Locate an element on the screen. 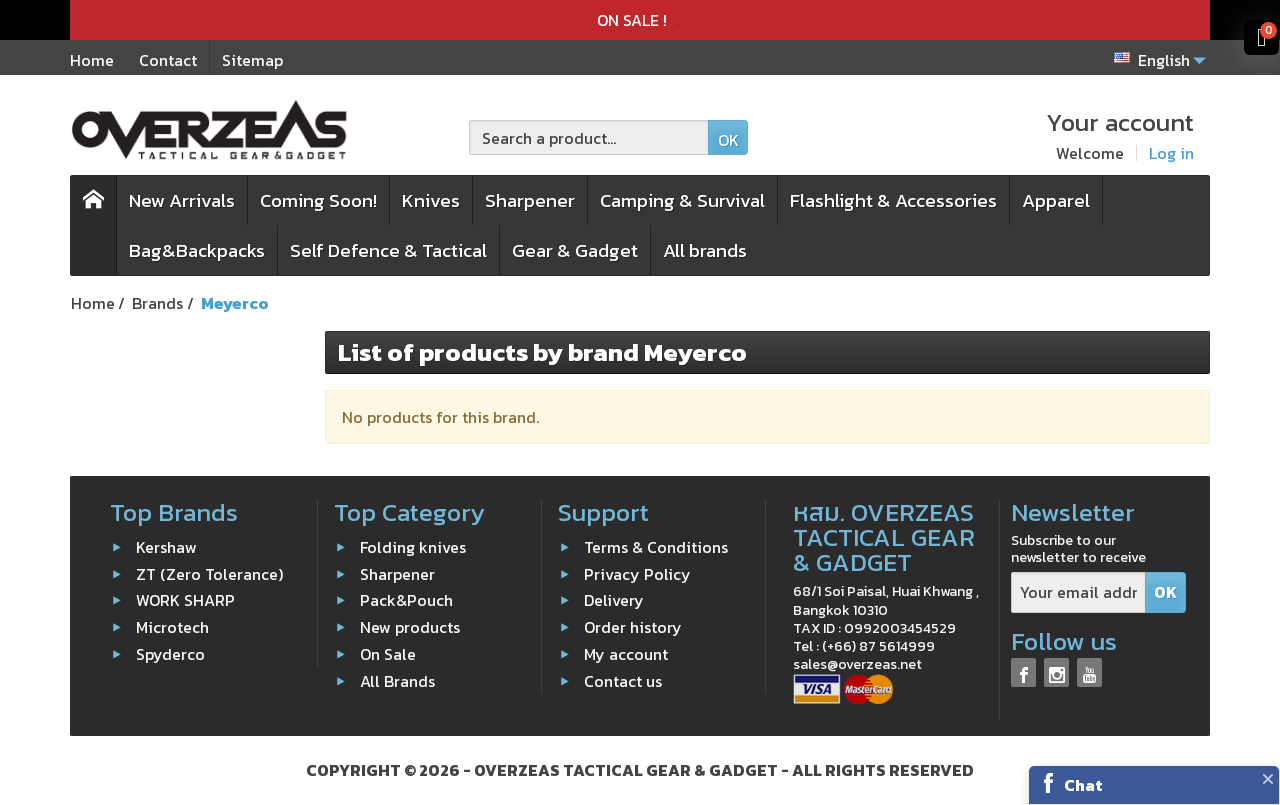  WORK SHARP is located at coordinates (185, 600).